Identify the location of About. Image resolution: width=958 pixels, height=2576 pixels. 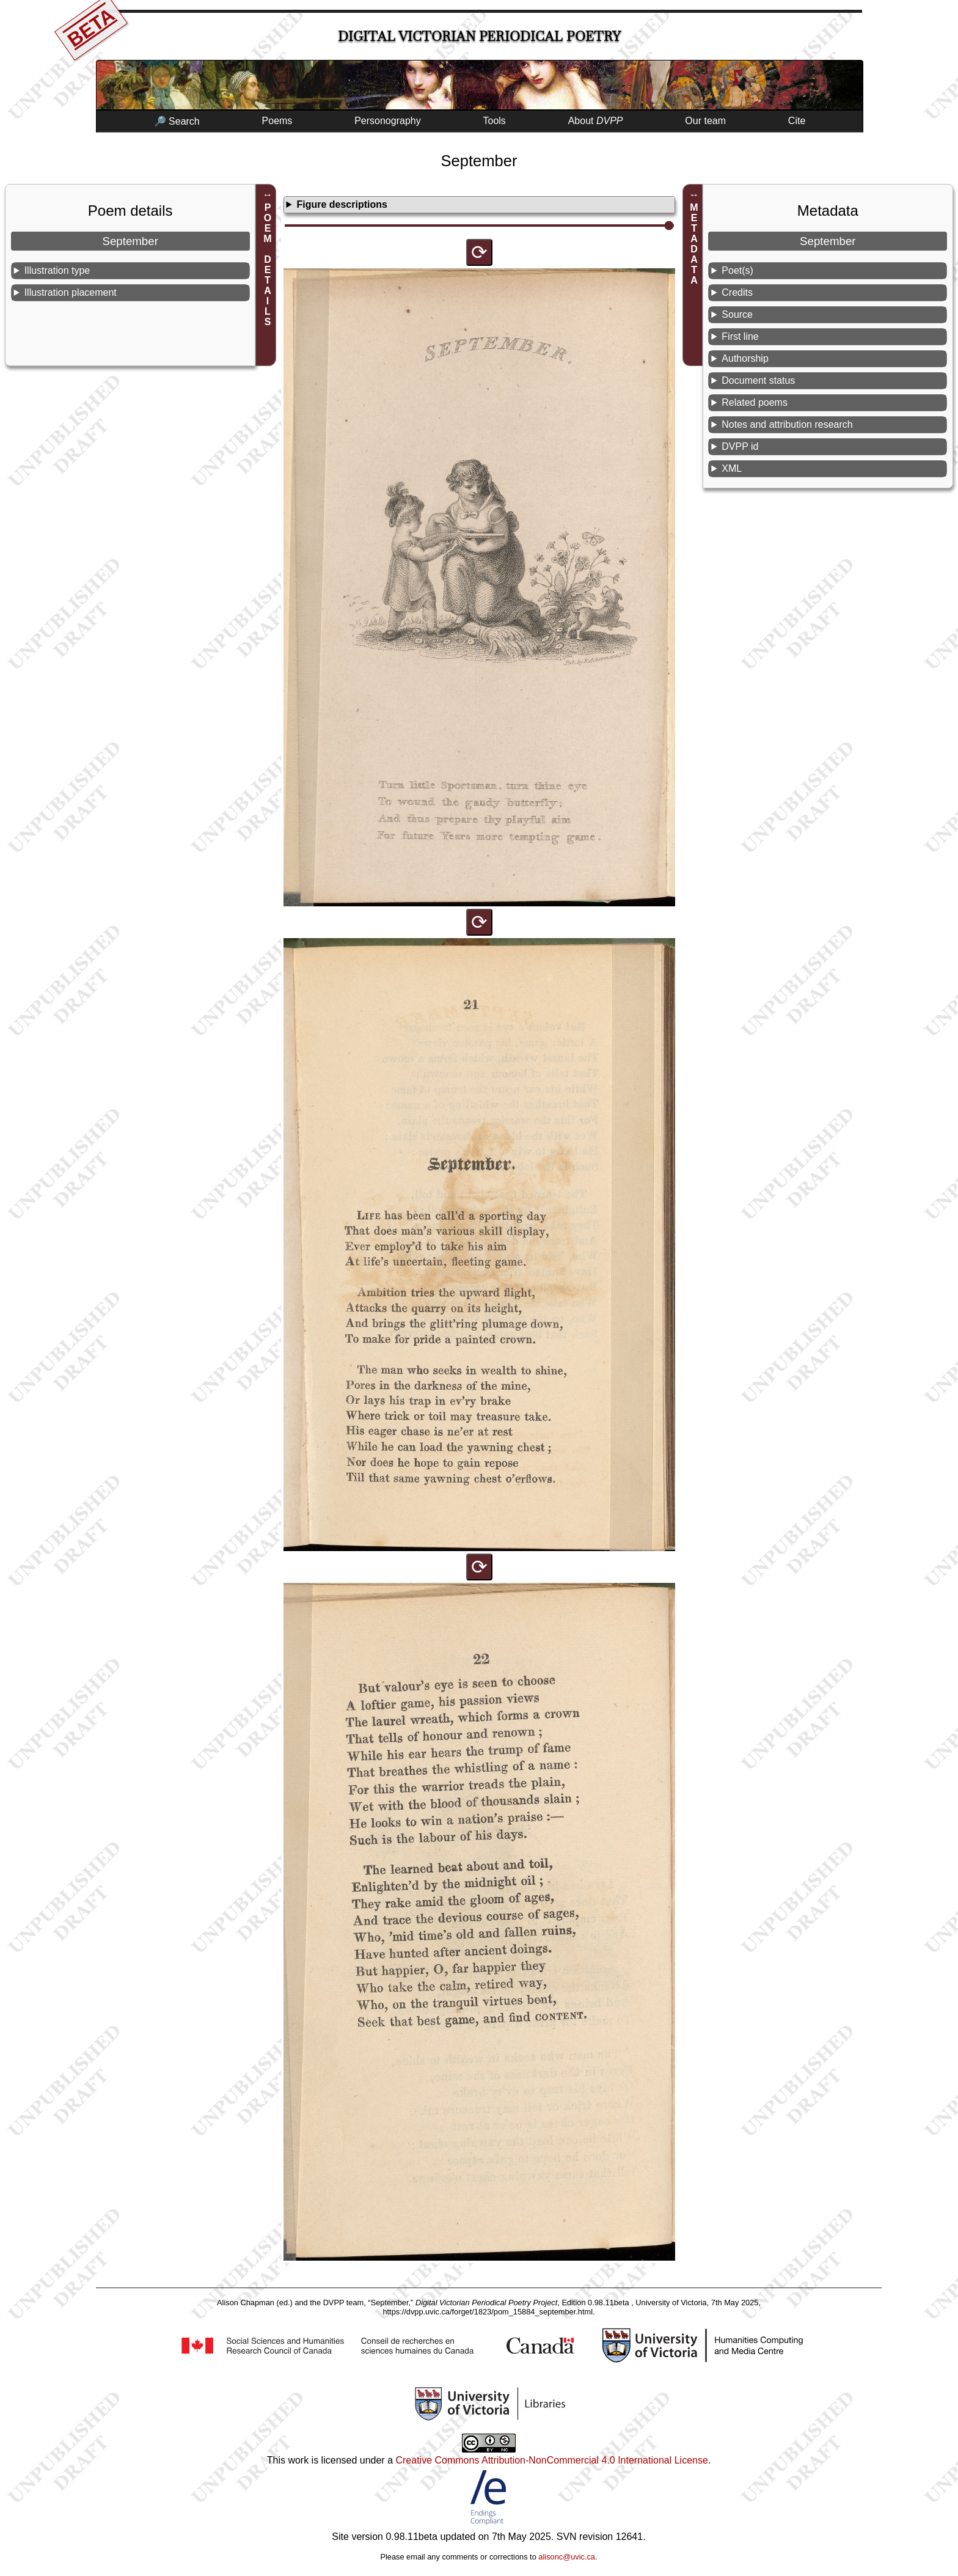
(595, 121).